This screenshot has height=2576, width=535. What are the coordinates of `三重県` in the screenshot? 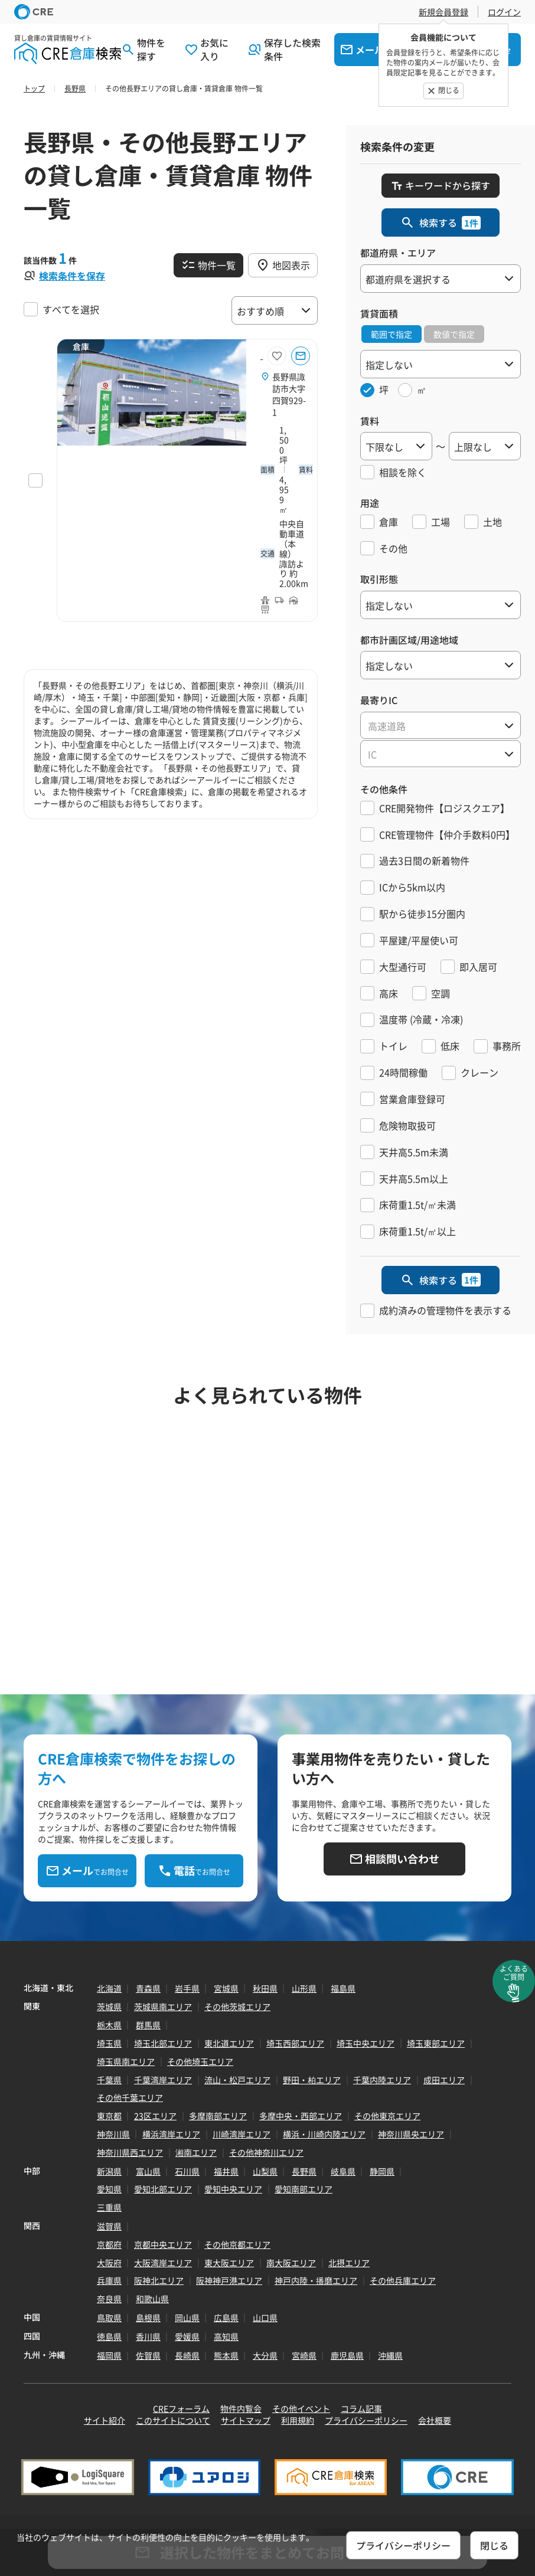 It's located at (109, 2207).